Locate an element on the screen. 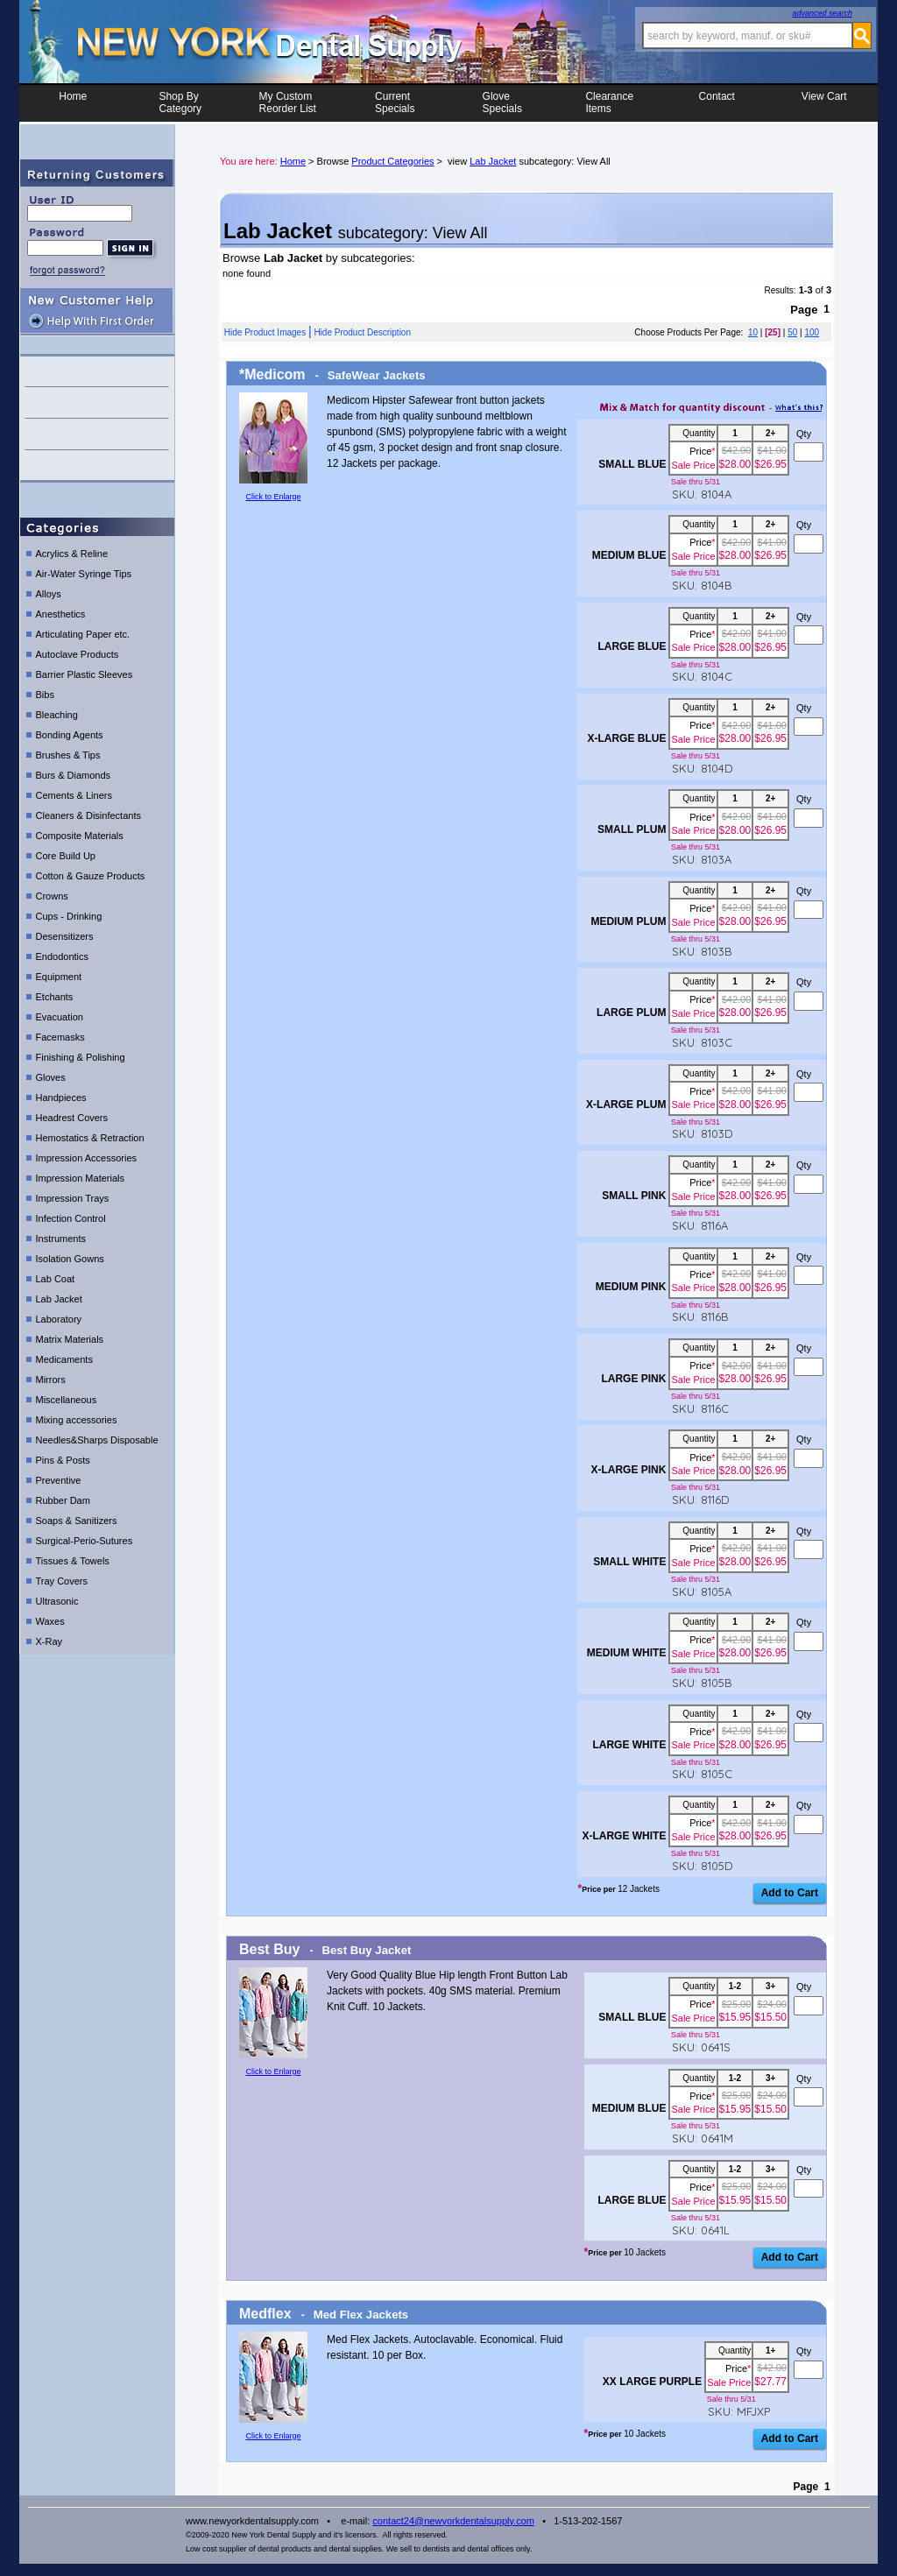 Image resolution: width=897 pixels, height=2576 pixels. Preventive is located at coordinates (58, 1480).